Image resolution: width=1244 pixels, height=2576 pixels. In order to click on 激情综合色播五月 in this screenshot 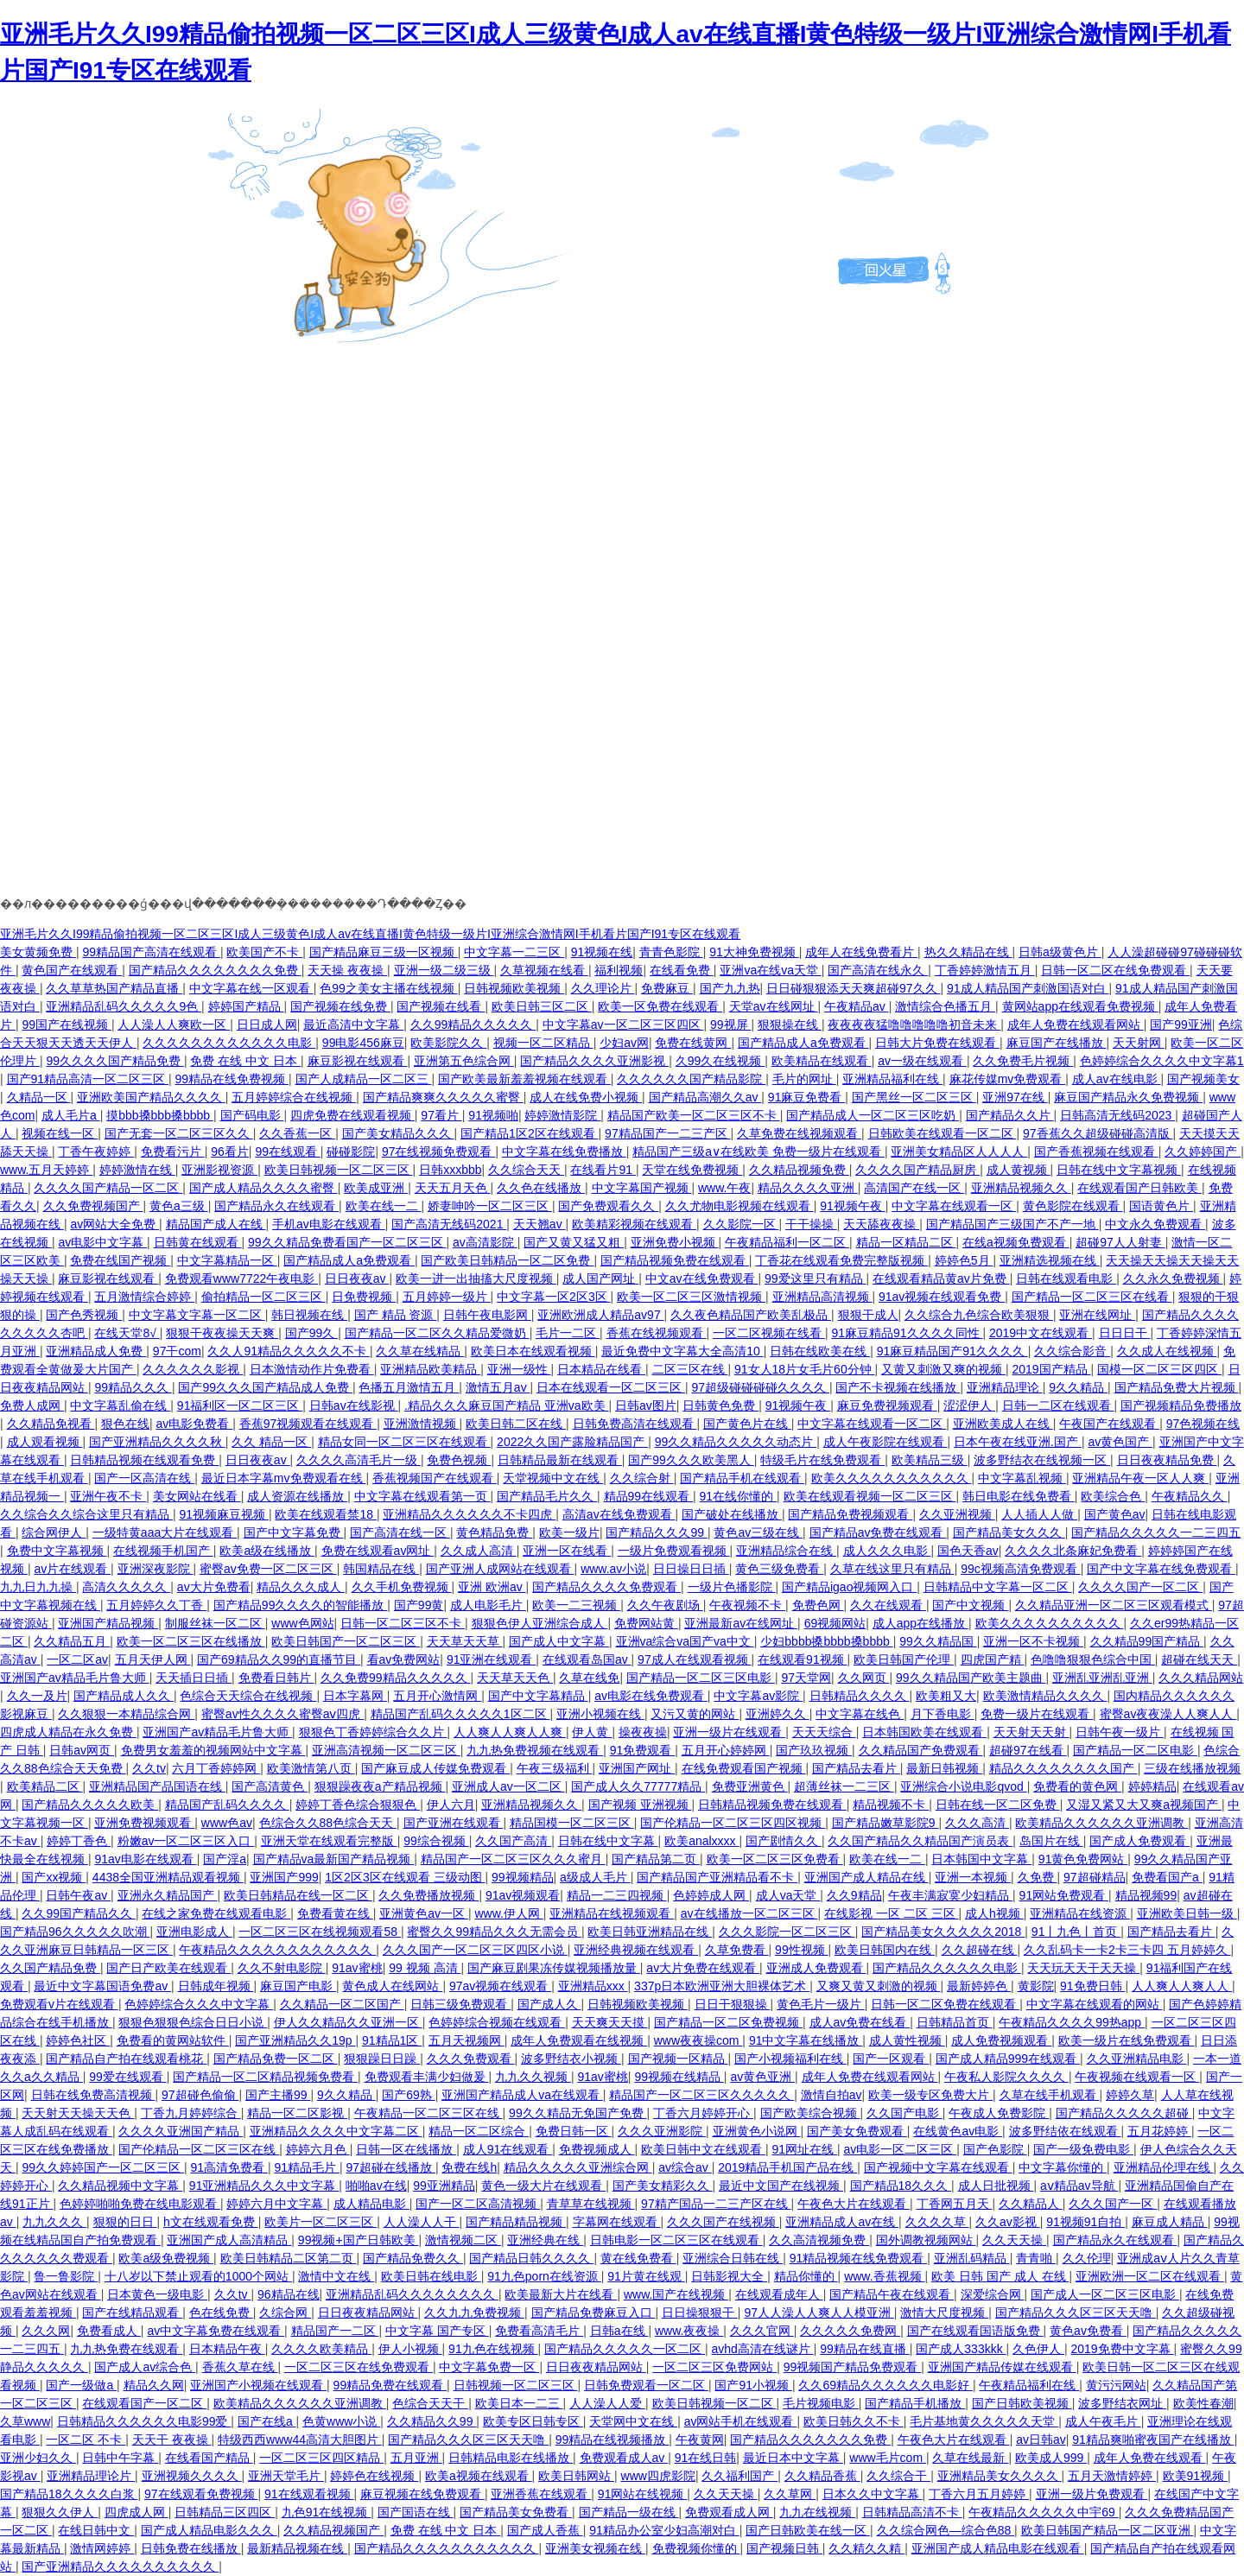, I will do `click(945, 1006)`.